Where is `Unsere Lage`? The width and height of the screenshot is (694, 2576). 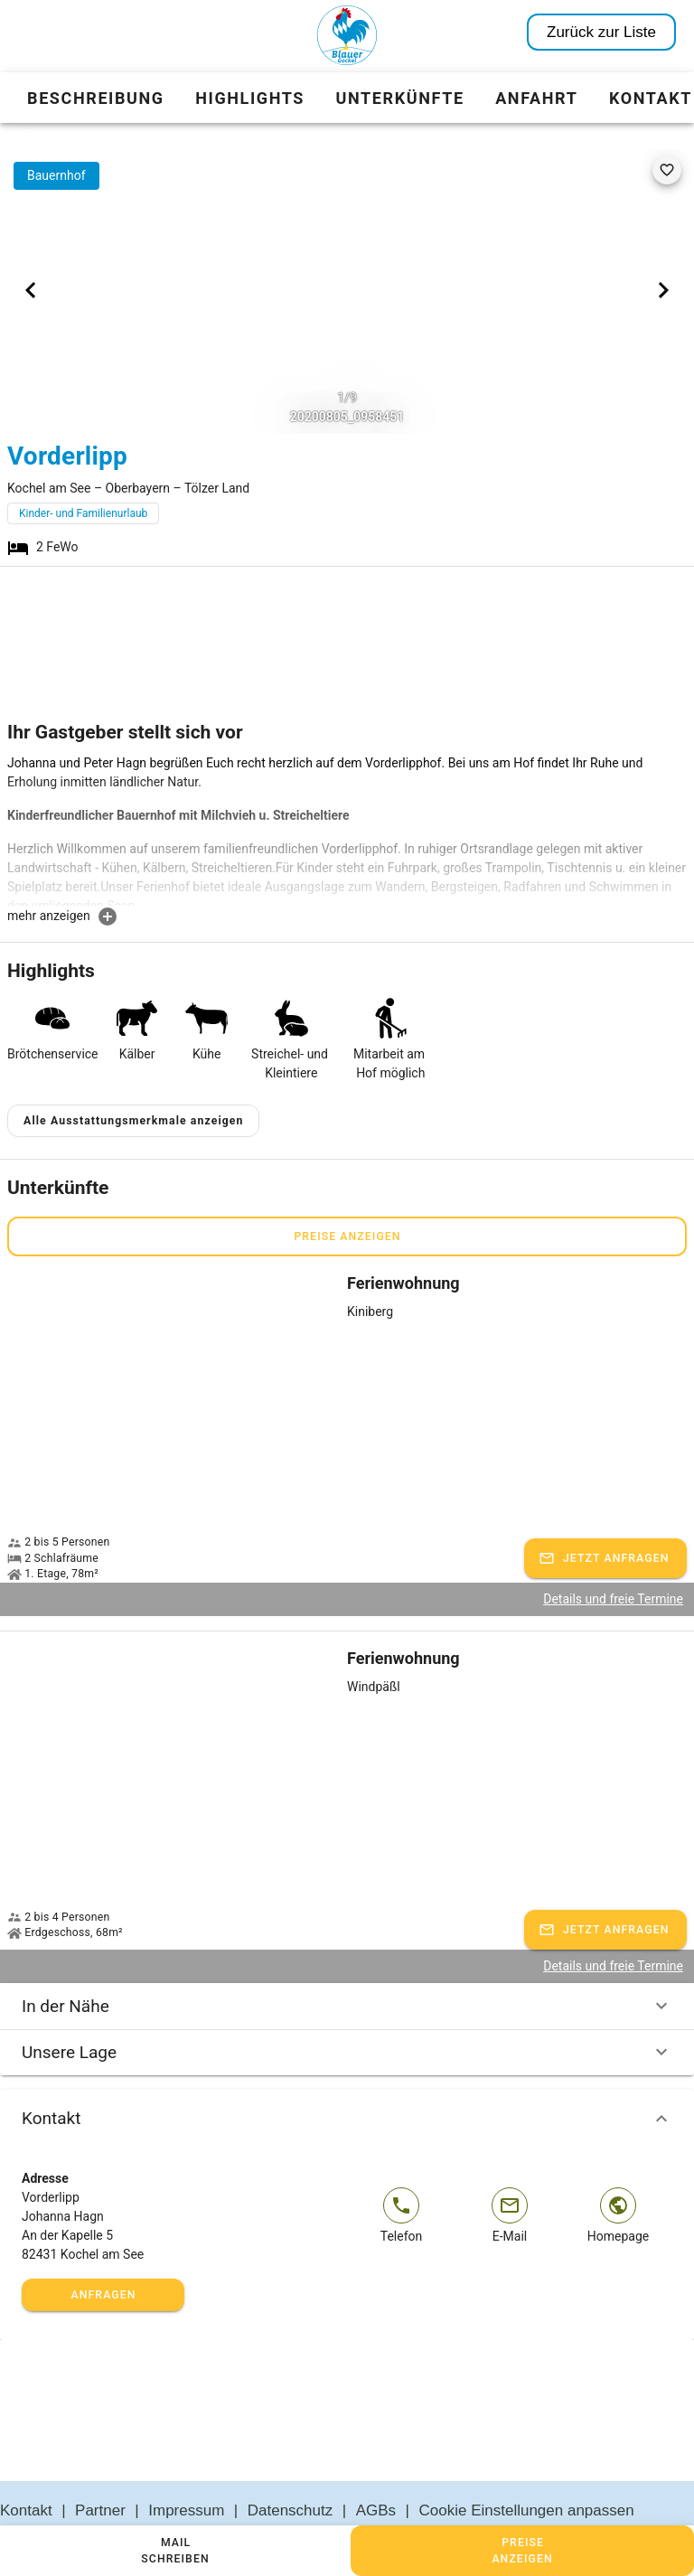 Unsere Lage is located at coordinates (347, 2009).